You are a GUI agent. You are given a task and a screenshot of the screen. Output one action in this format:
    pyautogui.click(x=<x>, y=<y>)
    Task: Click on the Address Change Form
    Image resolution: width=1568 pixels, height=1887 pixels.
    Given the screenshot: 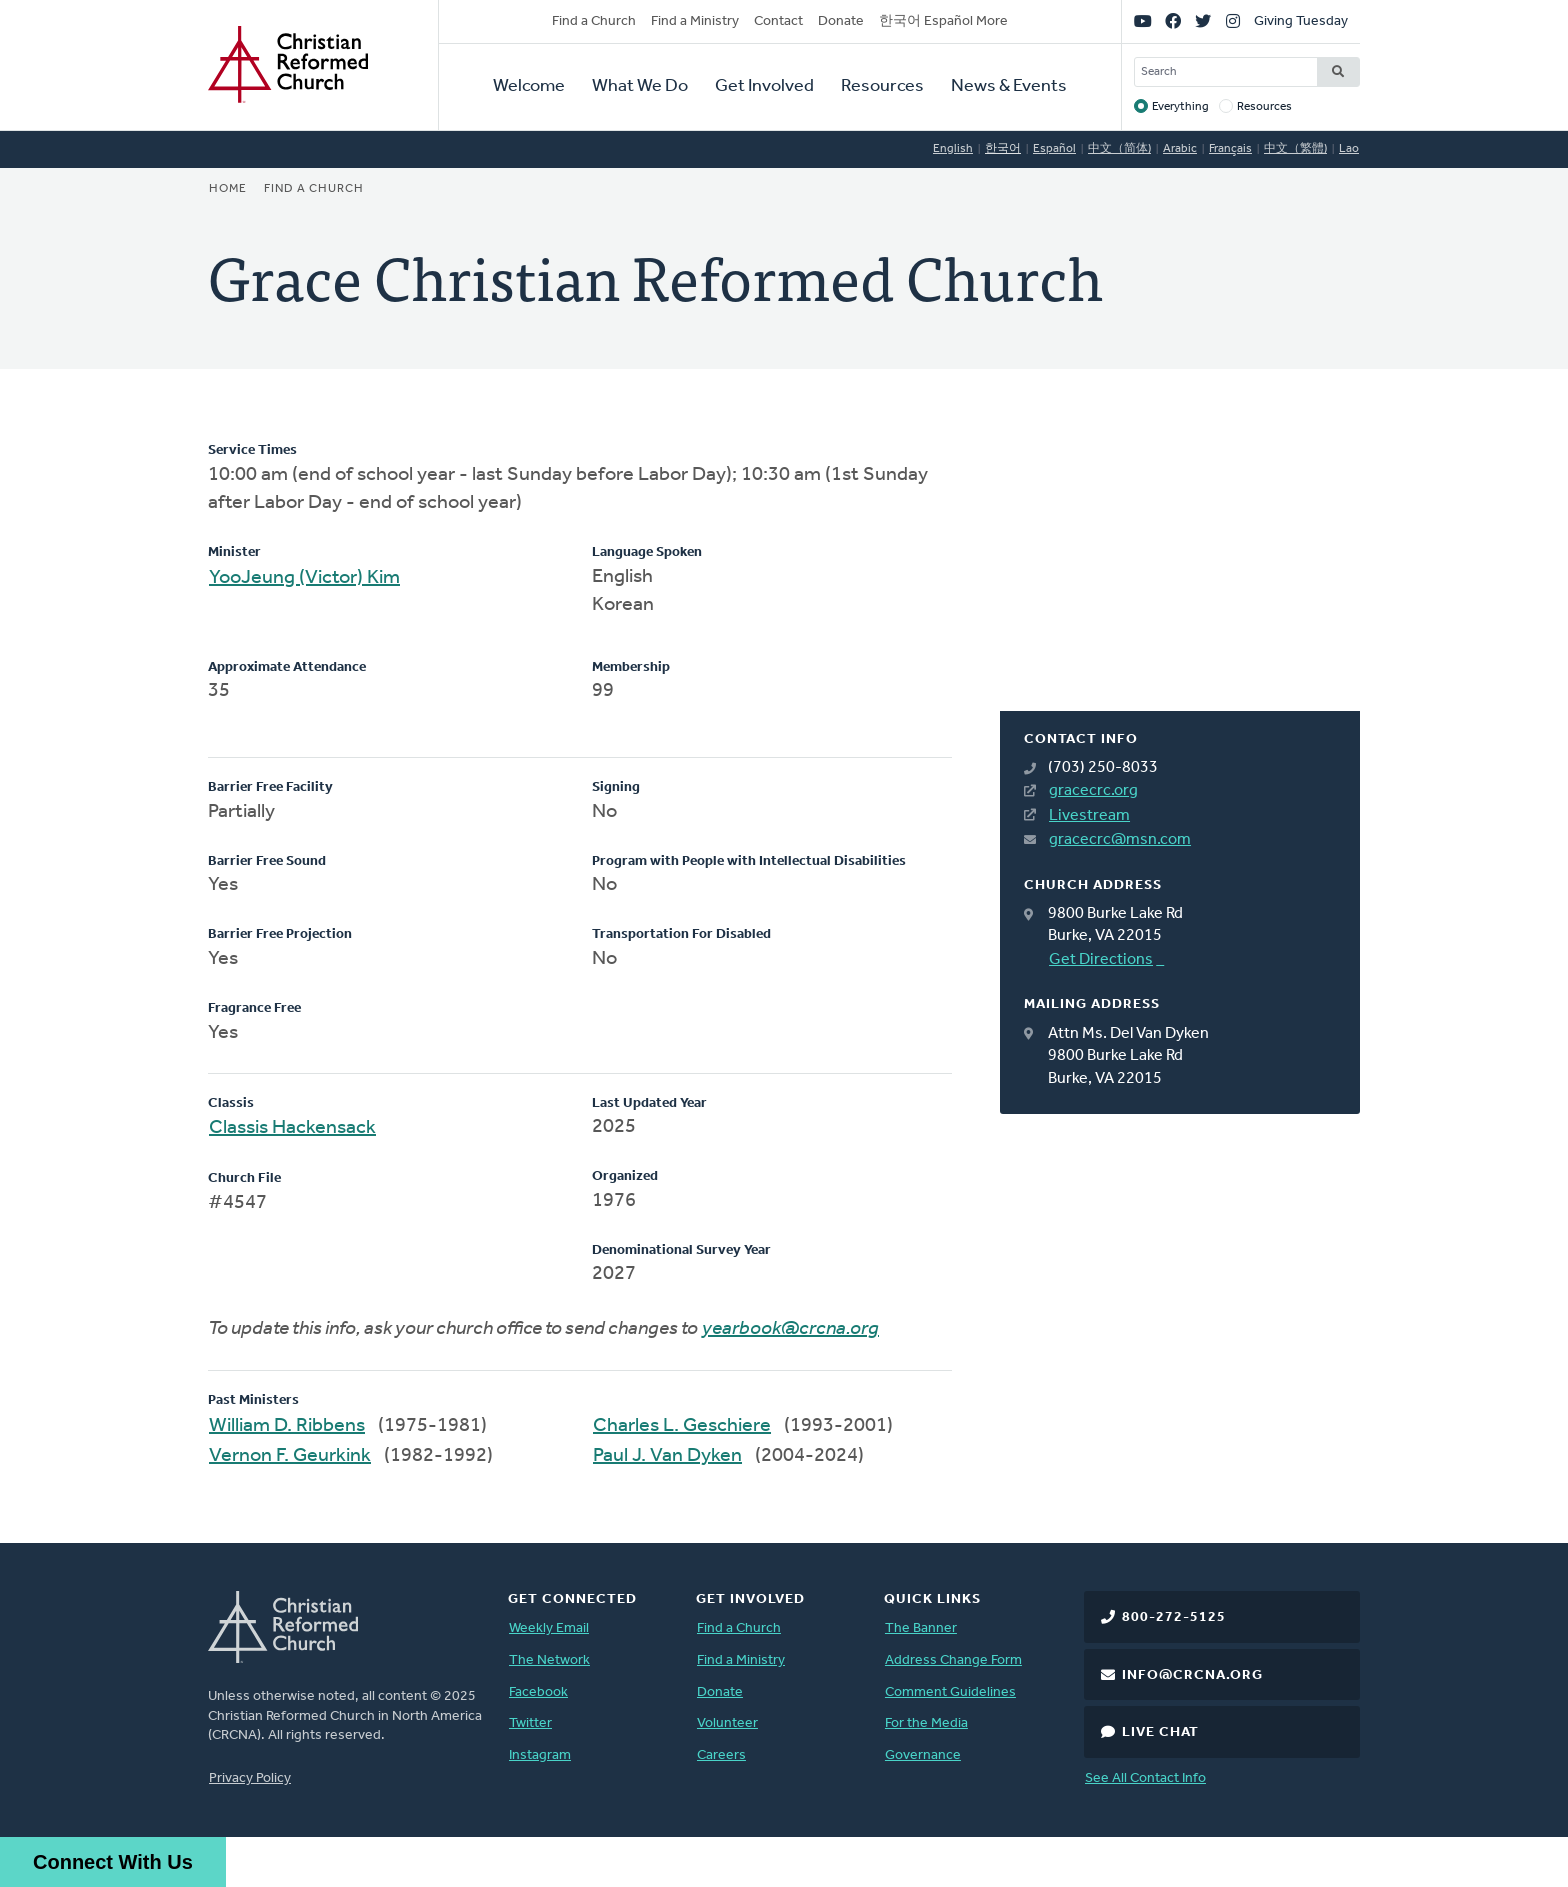 What is the action you would take?
    pyautogui.click(x=953, y=1660)
    